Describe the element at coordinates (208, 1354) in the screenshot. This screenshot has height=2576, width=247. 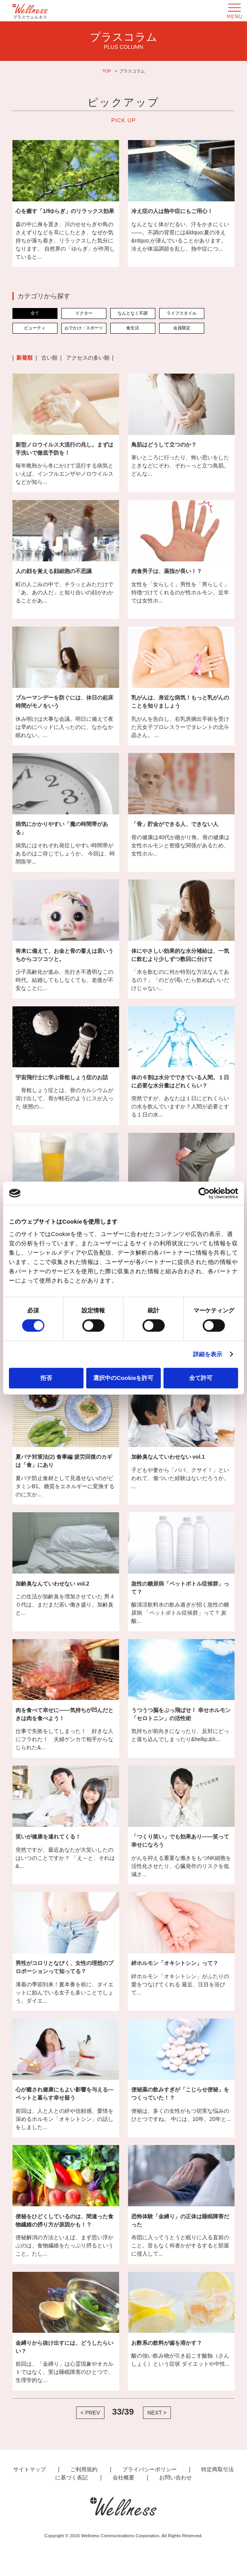
I see `詳細を表示` at that location.